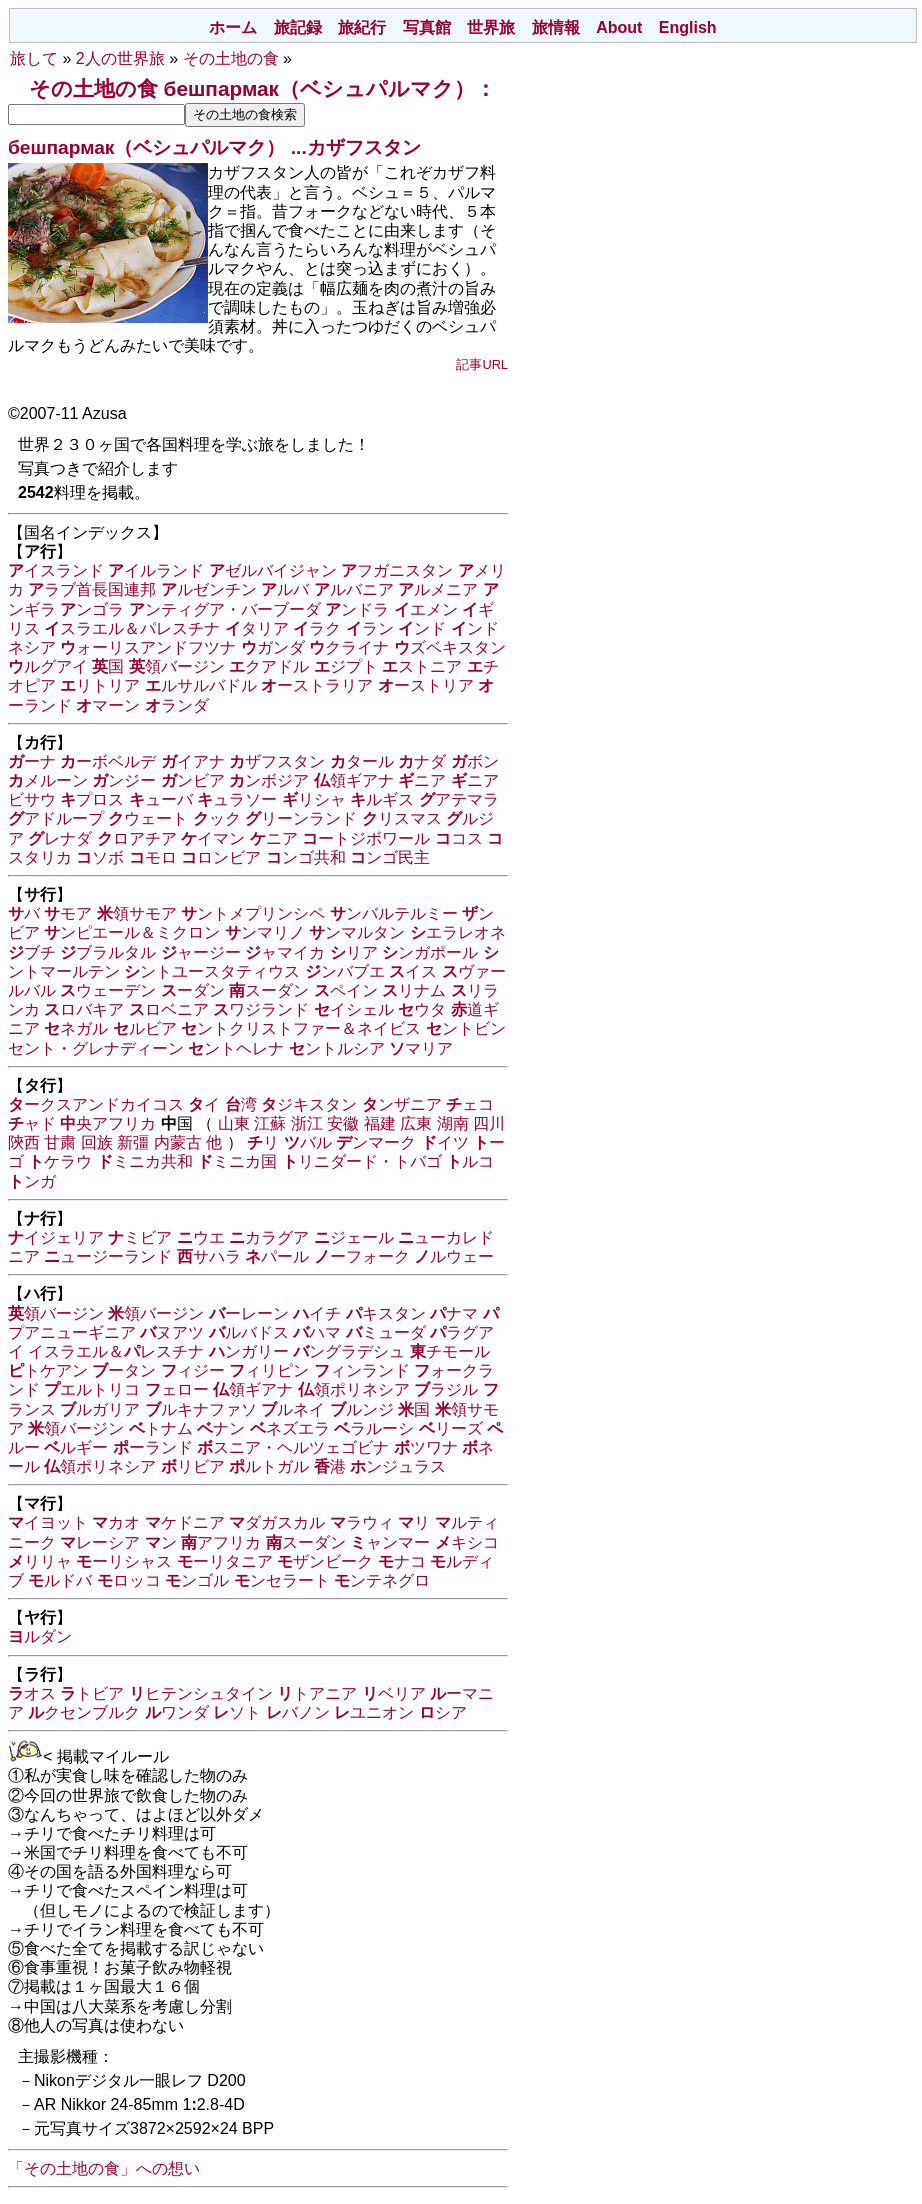 The image size is (922, 2204). What do you see at coordinates (92, 1389) in the screenshot?
I see `エルトリコ` at bounding box center [92, 1389].